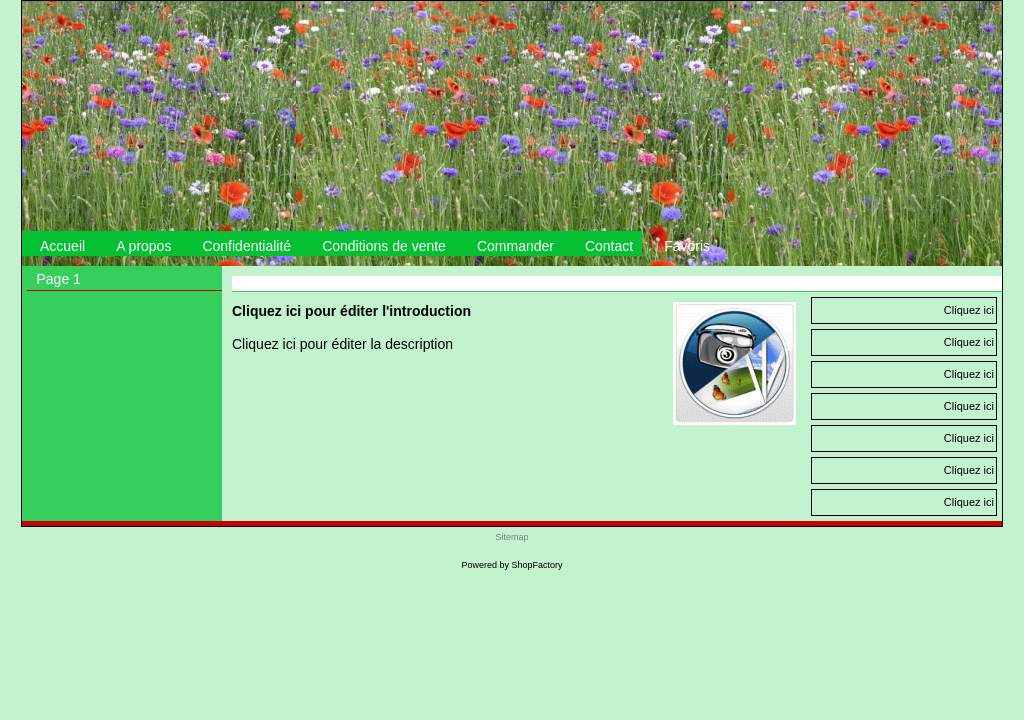  What do you see at coordinates (62, 246) in the screenshot?
I see `Accueil` at bounding box center [62, 246].